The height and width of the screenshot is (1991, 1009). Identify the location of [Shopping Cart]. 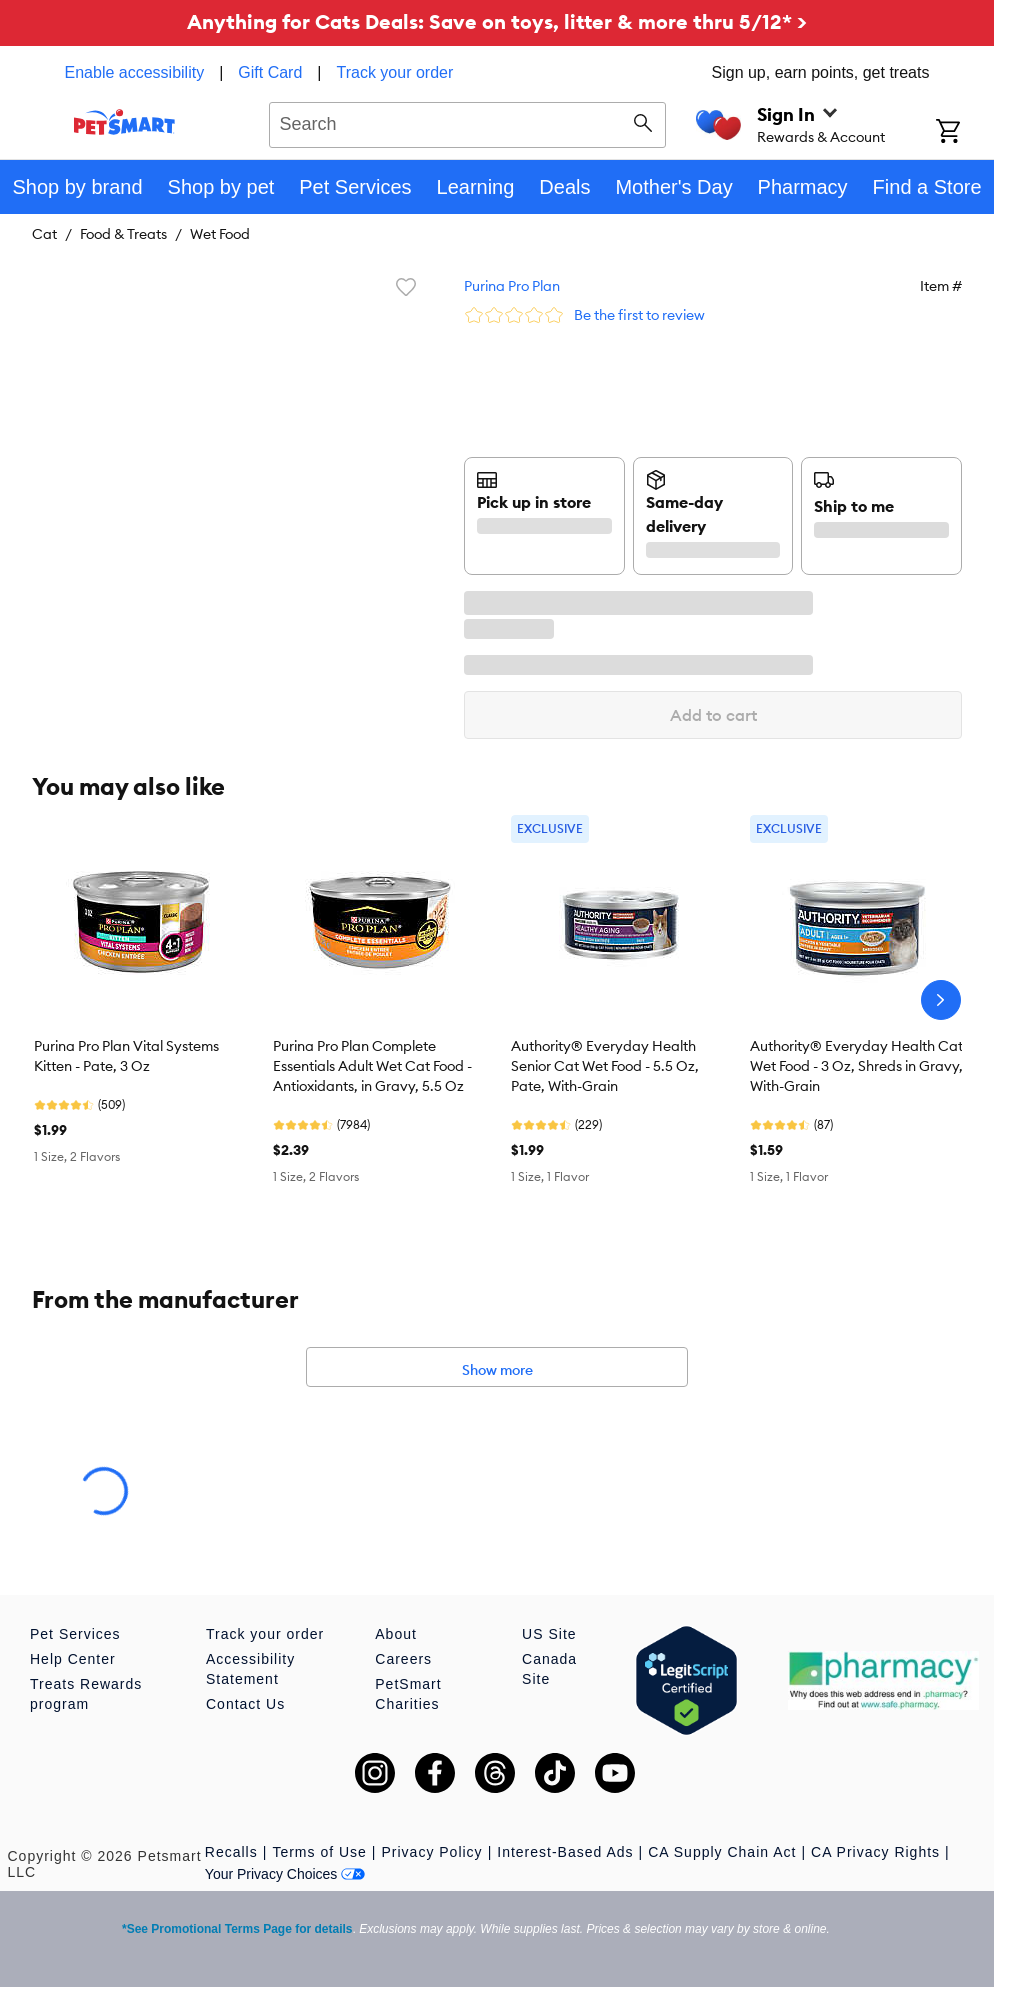
(965, 133).